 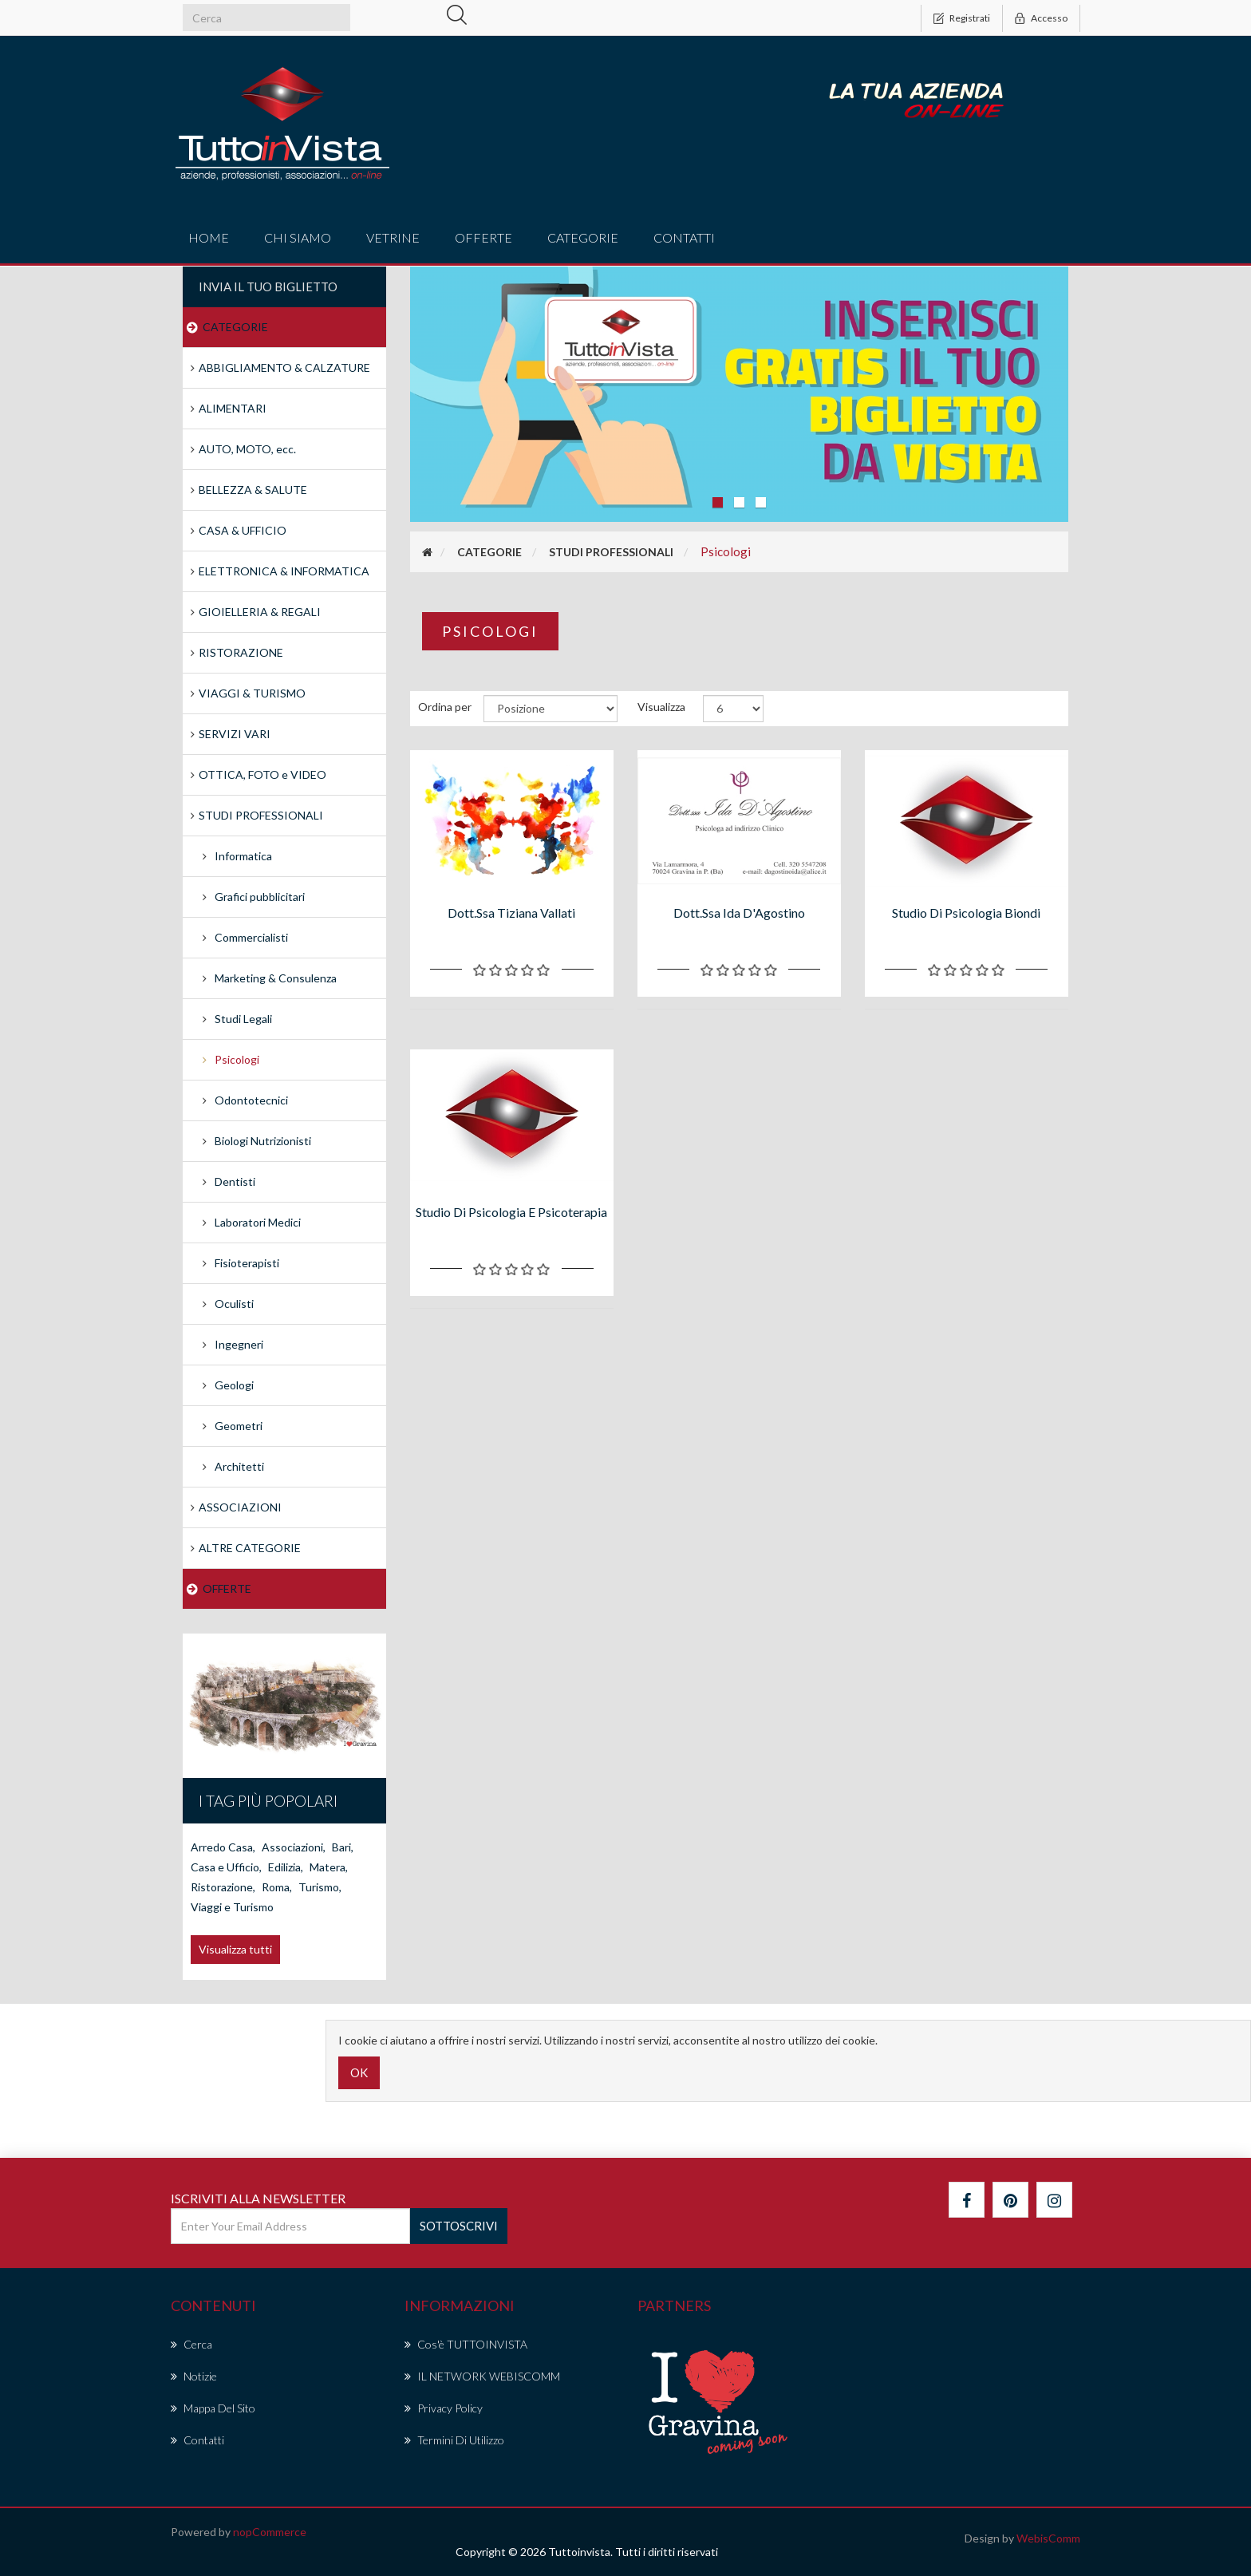 What do you see at coordinates (319, 1887) in the screenshot?
I see `Turismo` at bounding box center [319, 1887].